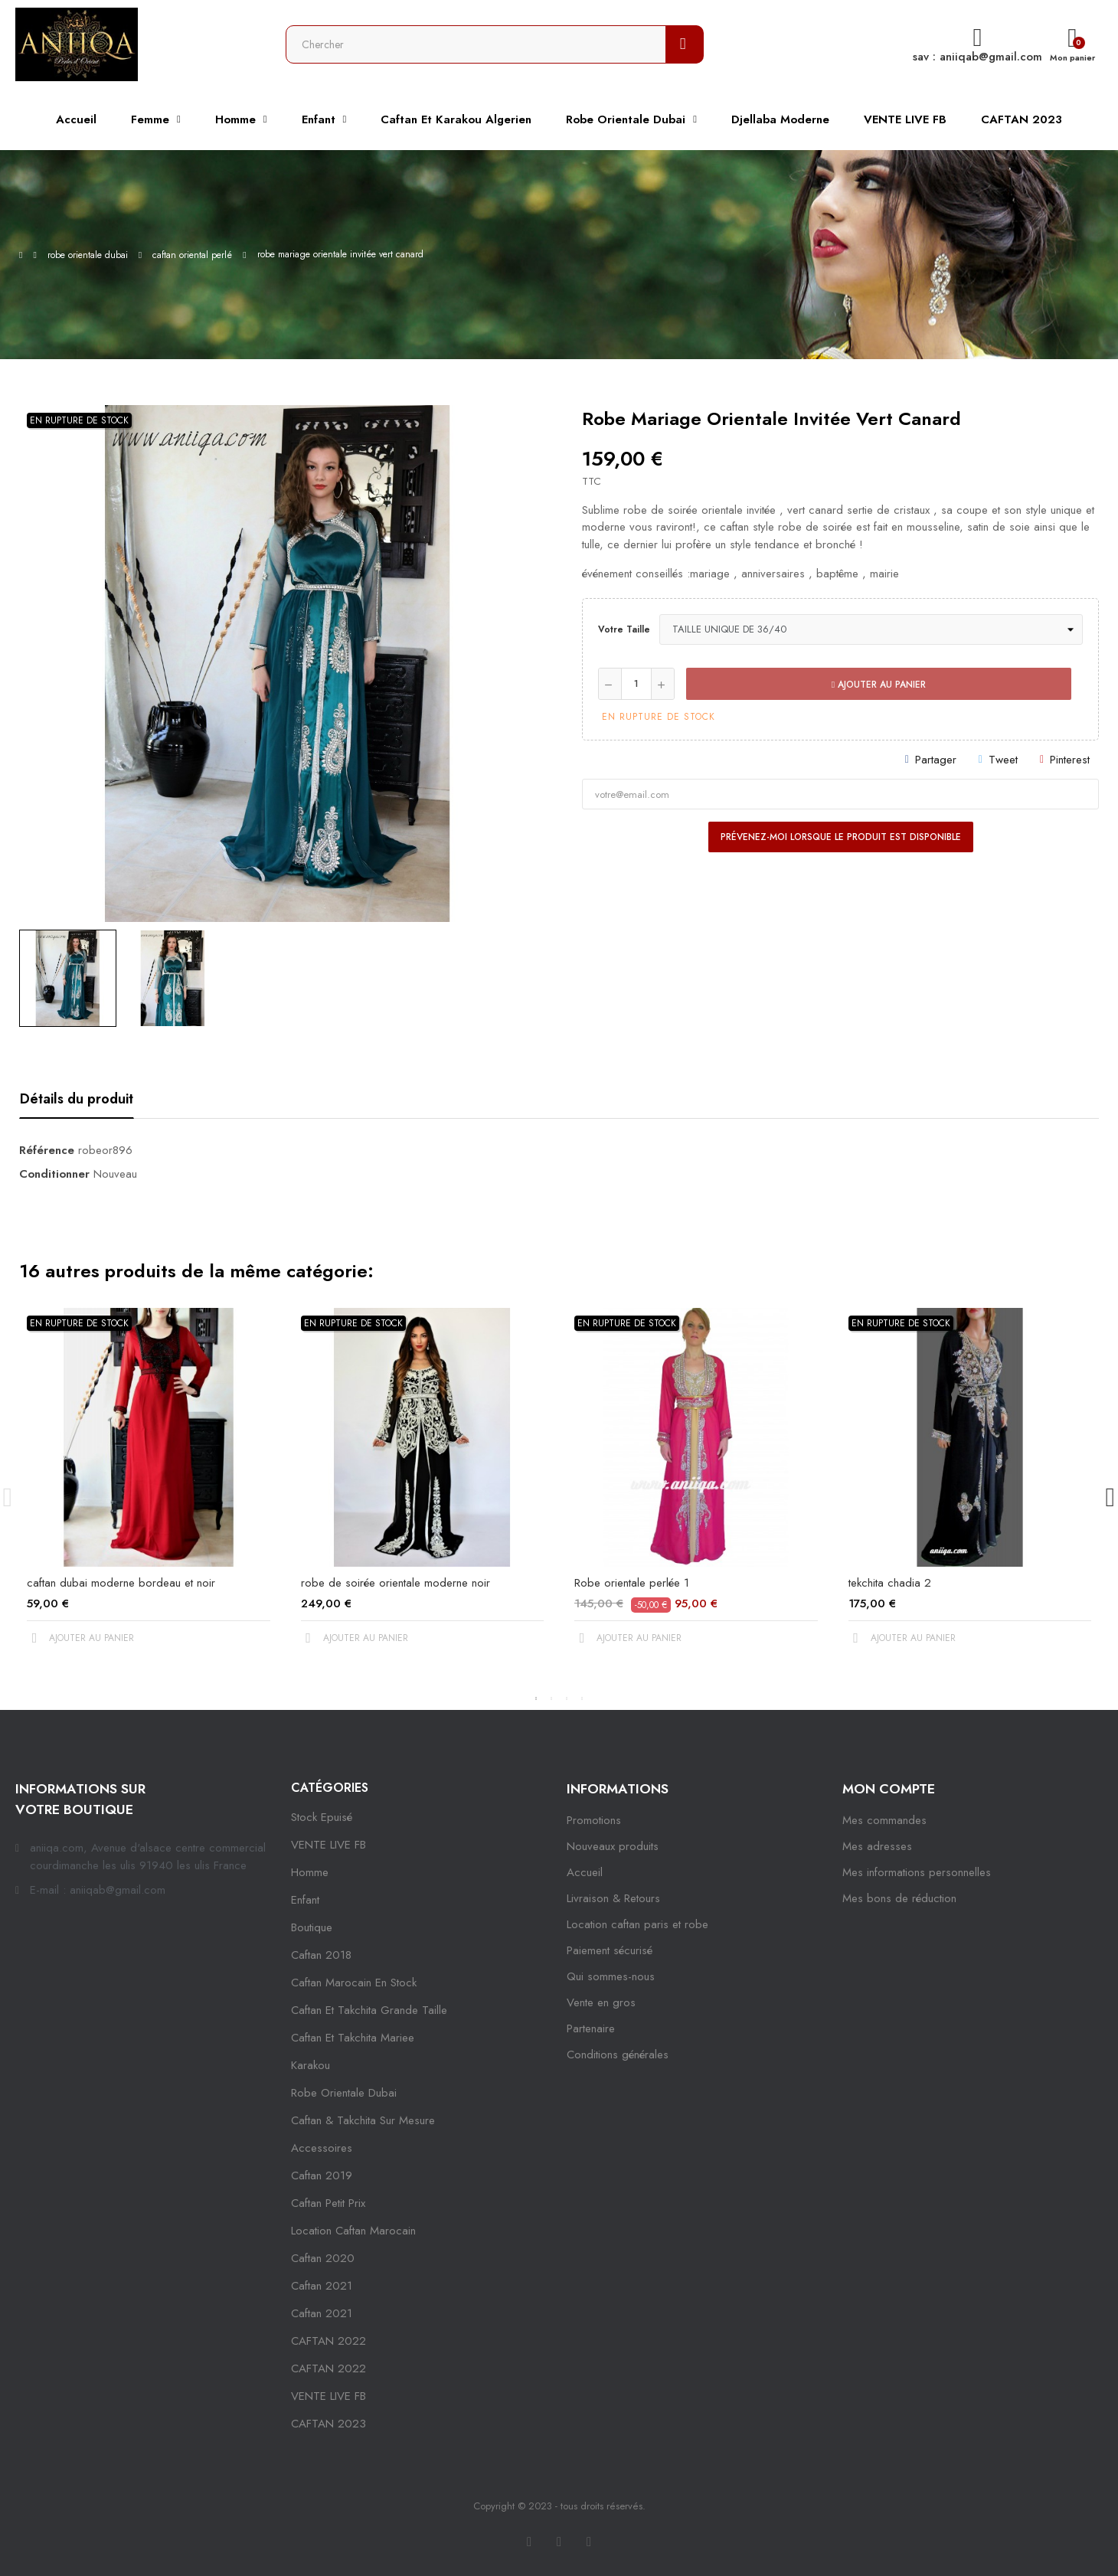 This screenshot has width=1118, height=2576. I want to click on caftan marocain en stock, so click(354, 1982).